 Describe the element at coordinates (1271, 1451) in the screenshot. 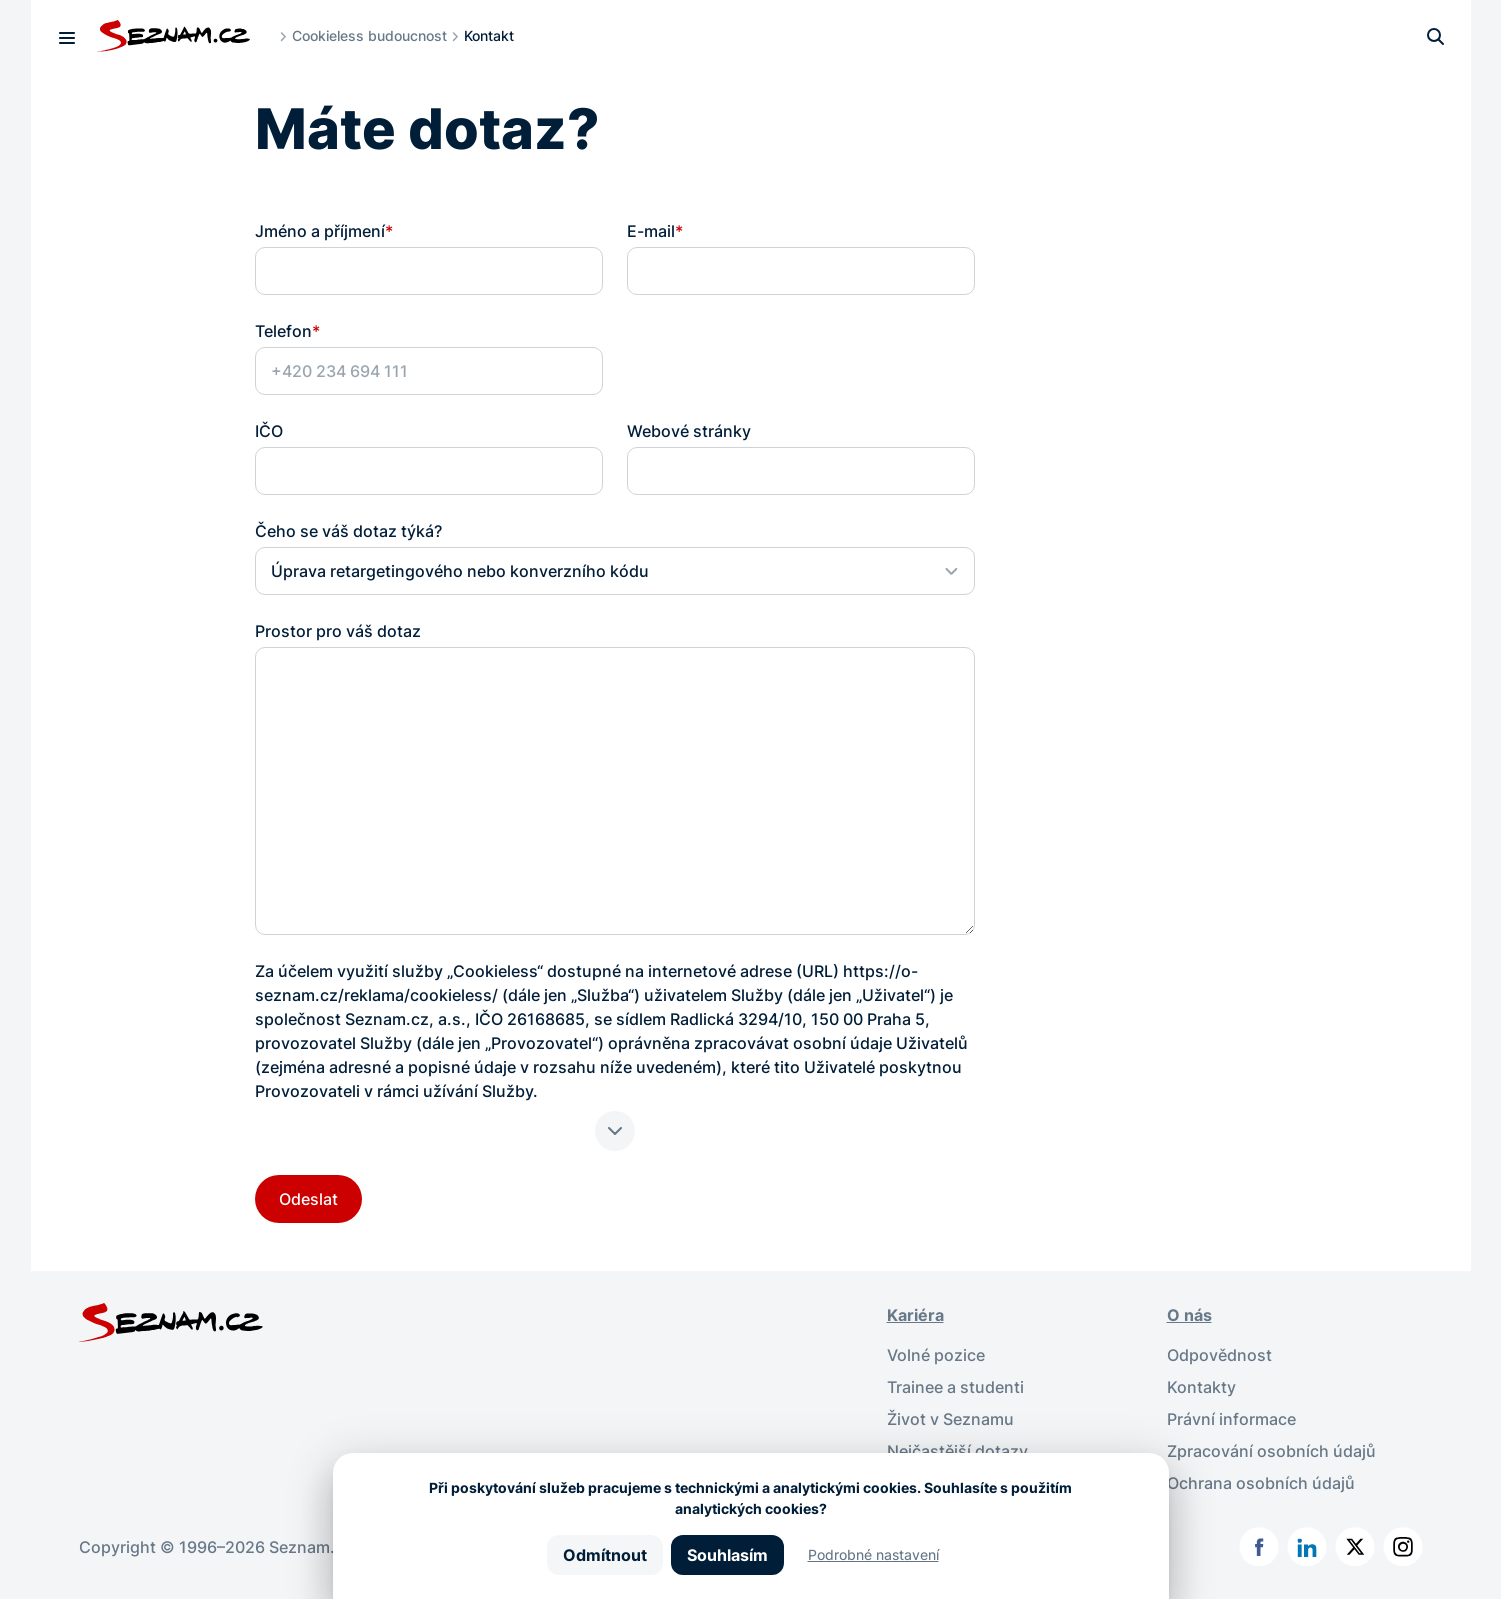

I see `Zpracování osobních údajů` at that location.